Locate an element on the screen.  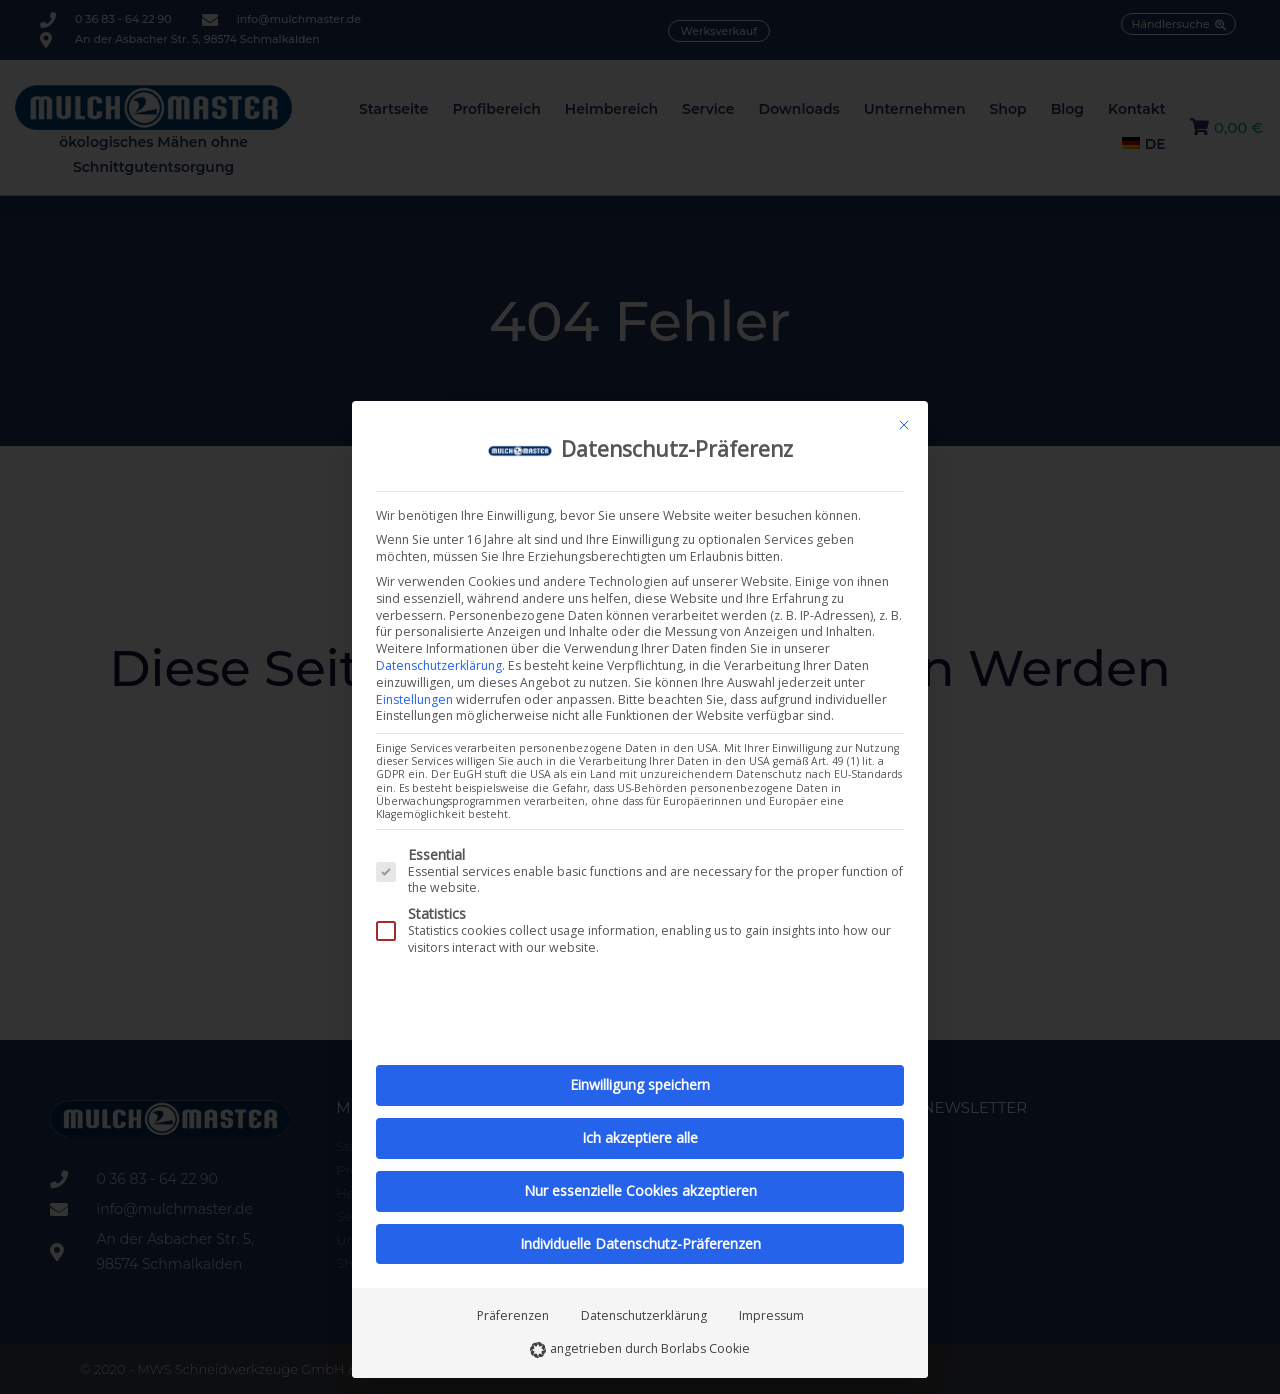
Einwilligung speichern [button] is located at coordinates (640, 1084).